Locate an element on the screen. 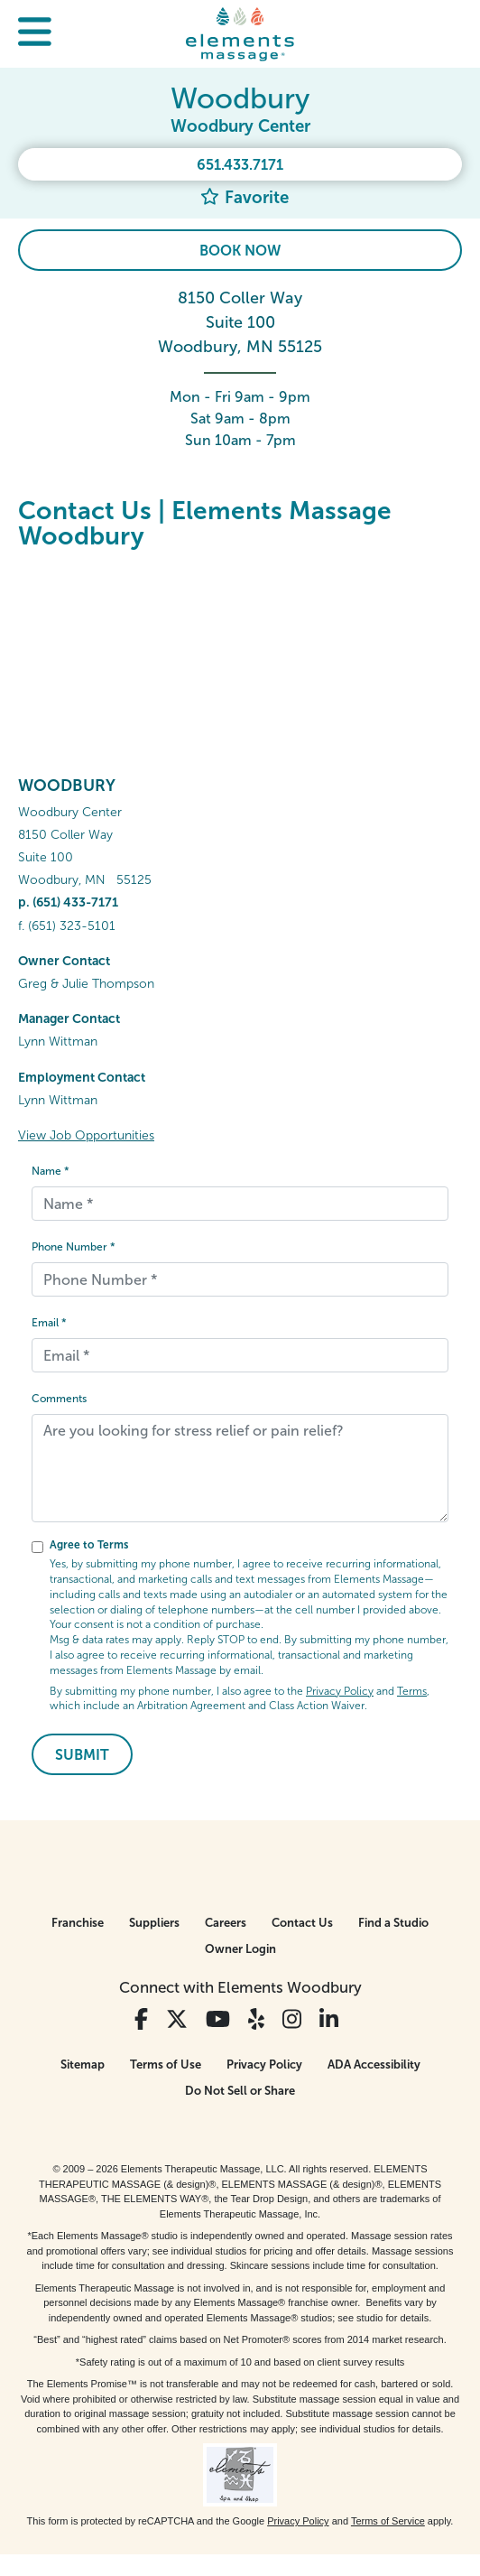 Image resolution: width=480 pixels, height=2576 pixels. Do Not Sell or Share is located at coordinates (240, 2090).